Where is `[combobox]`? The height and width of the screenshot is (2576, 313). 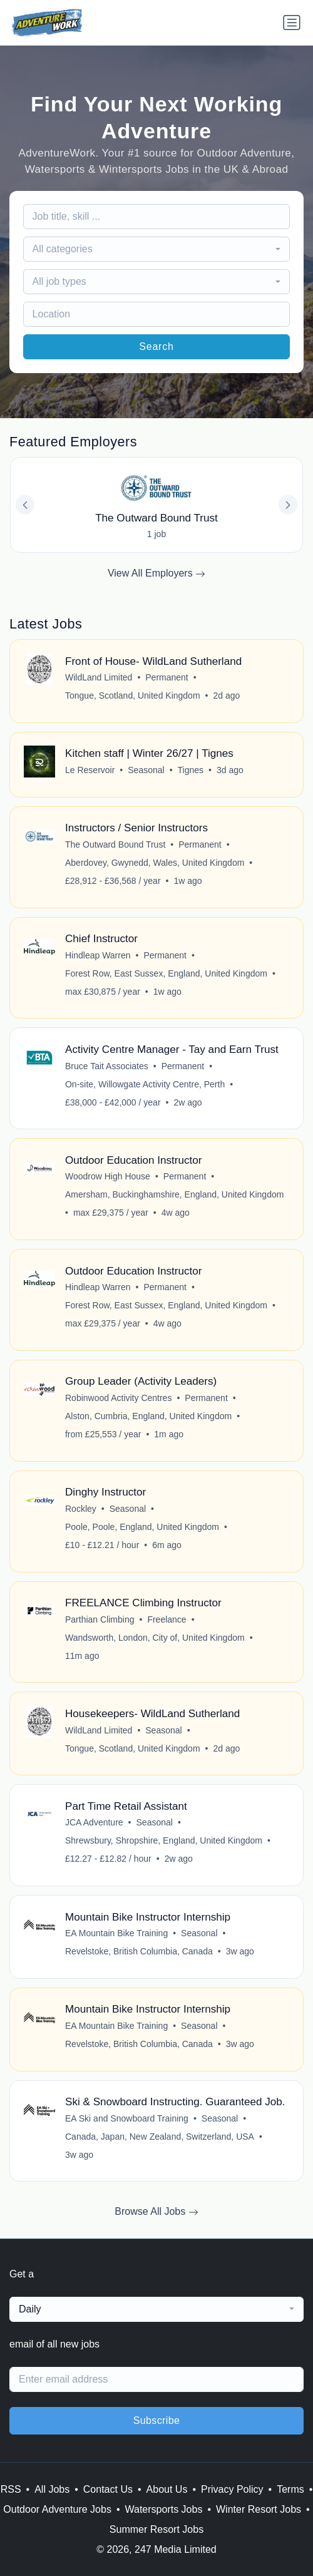 [combobox] is located at coordinates (156, 249).